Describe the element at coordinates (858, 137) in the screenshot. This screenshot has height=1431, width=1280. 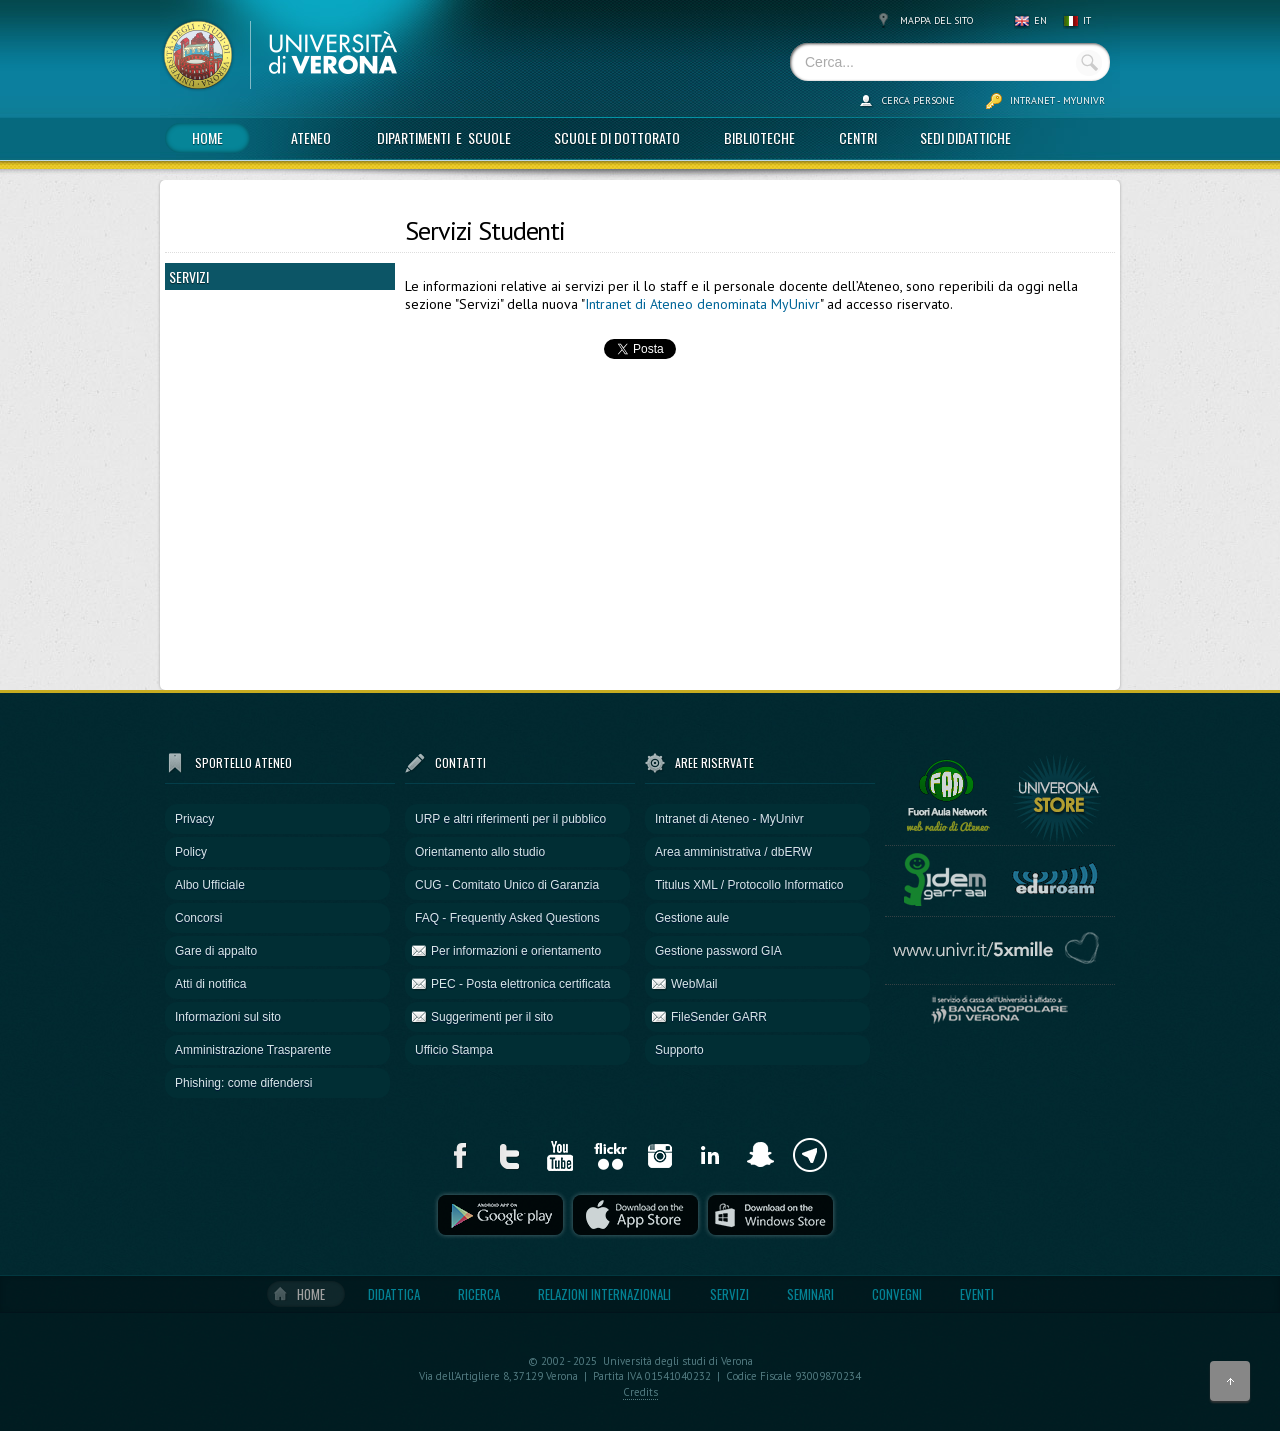
I see `Centri` at that location.